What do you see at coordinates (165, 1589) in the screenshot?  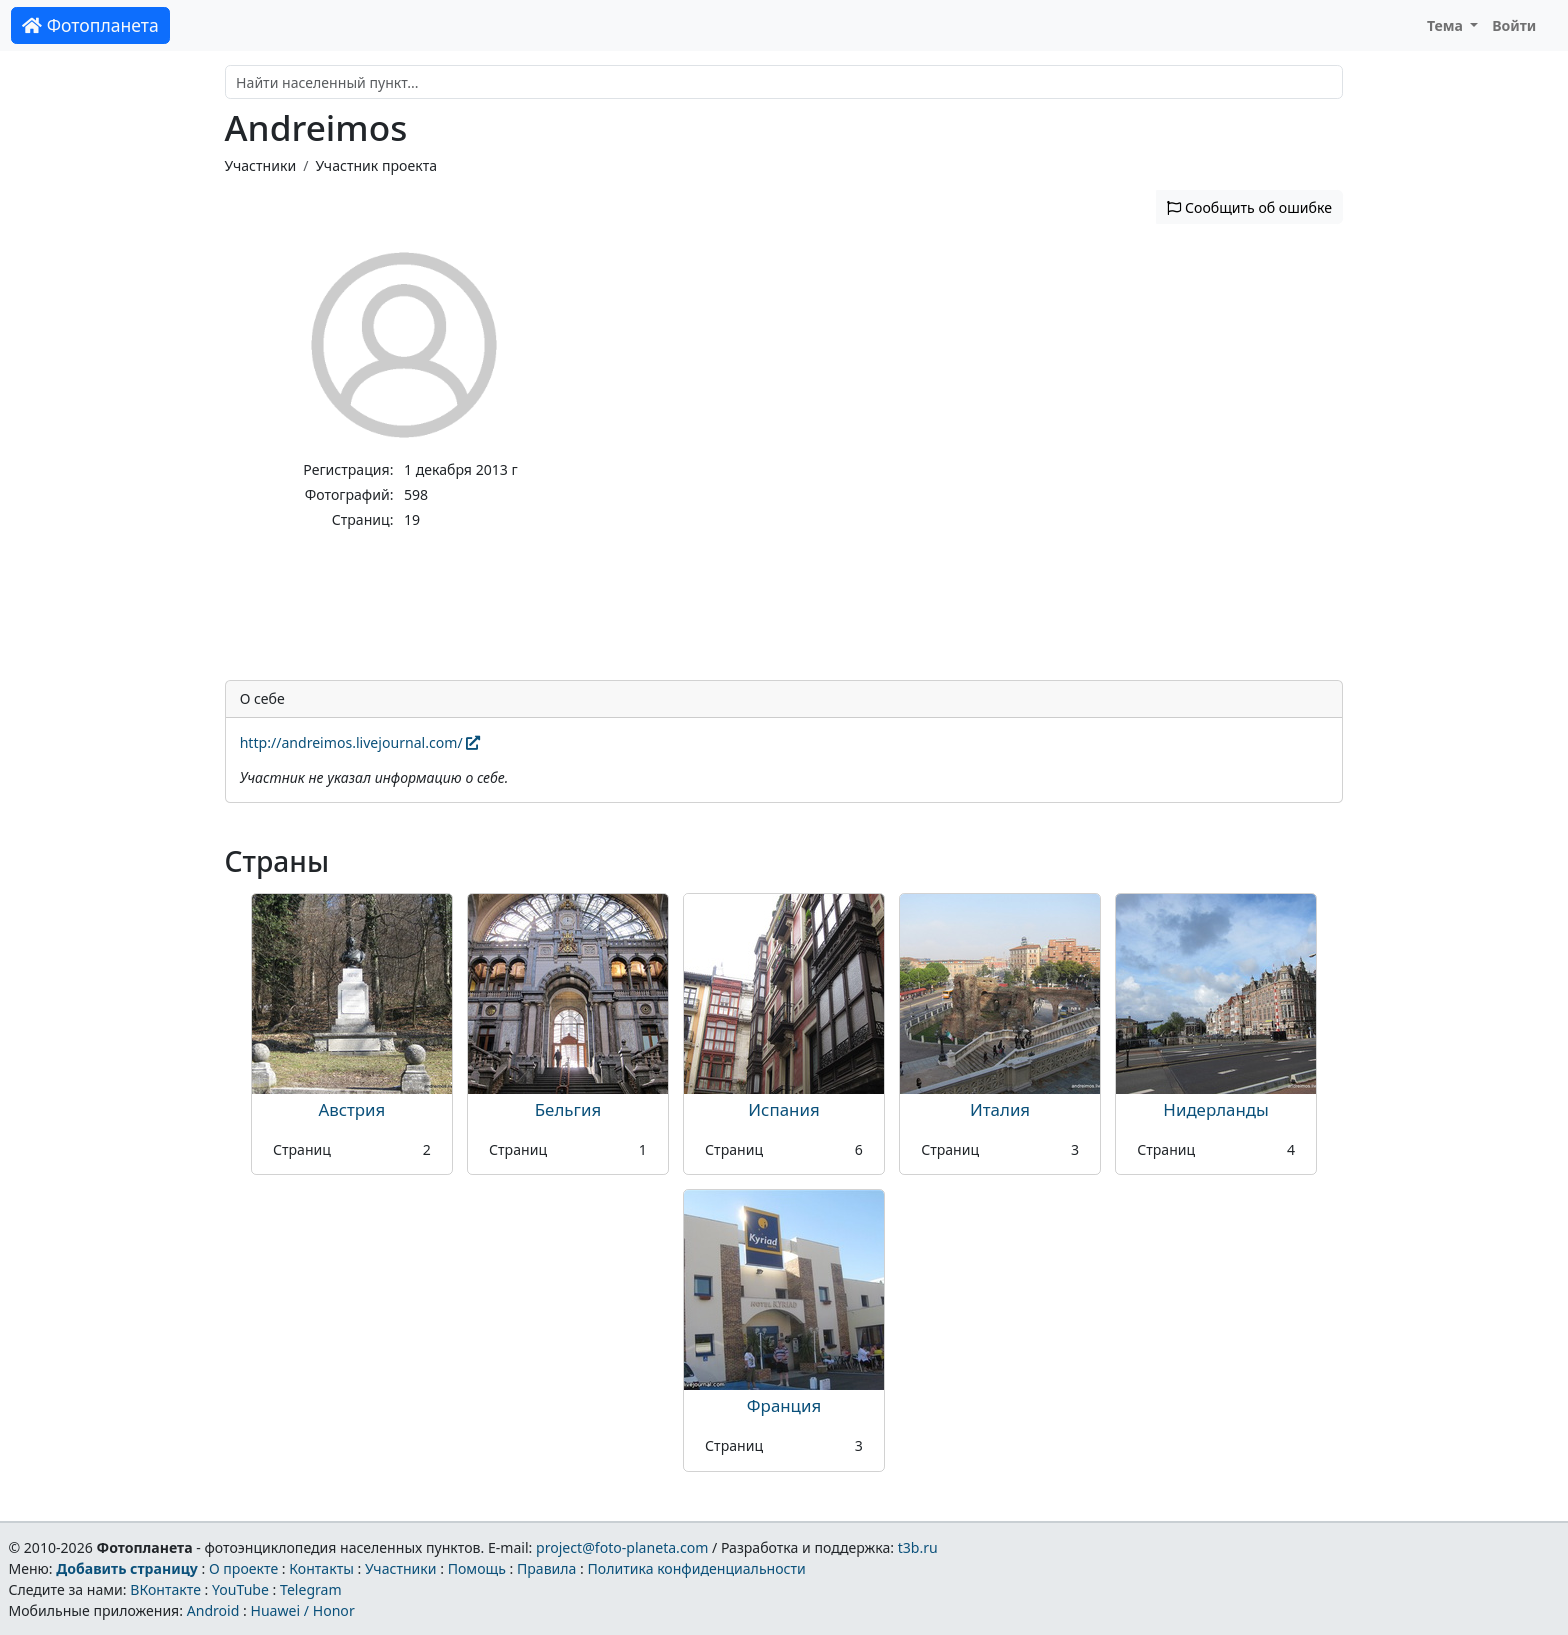 I see `ВКонтакте` at bounding box center [165, 1589].